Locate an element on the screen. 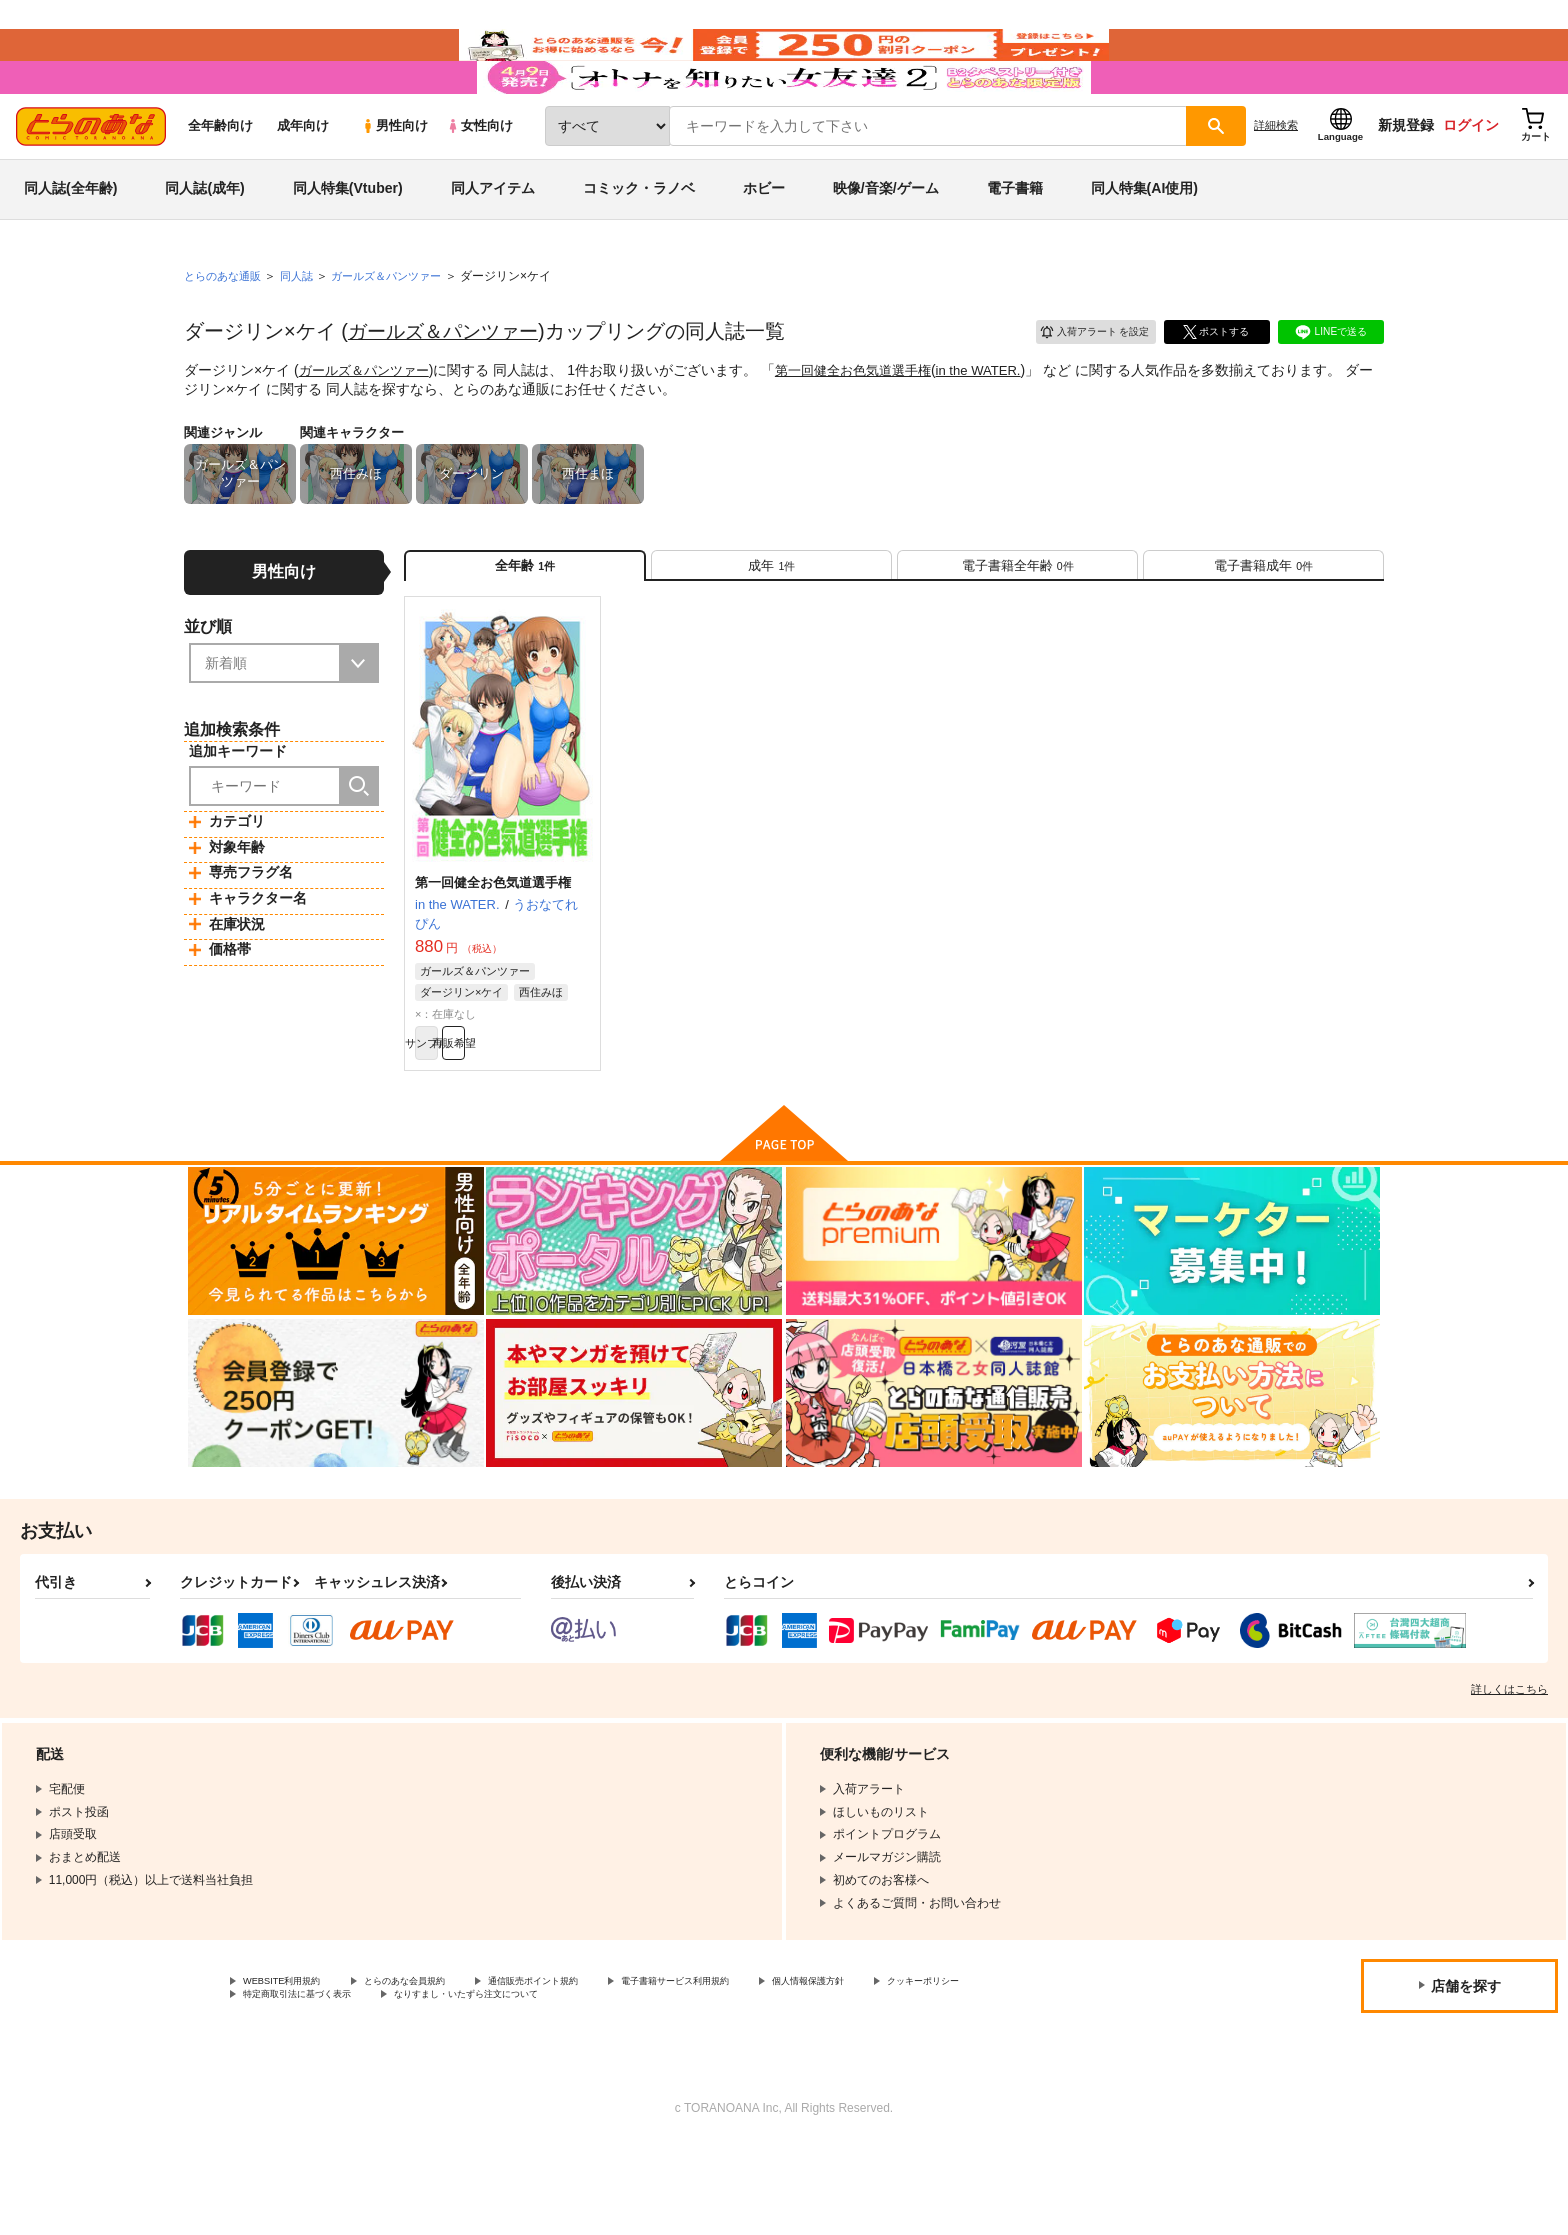 This screenshot has height=2235, width=1568. 同人アイテム is located at coordinates (493, 244).